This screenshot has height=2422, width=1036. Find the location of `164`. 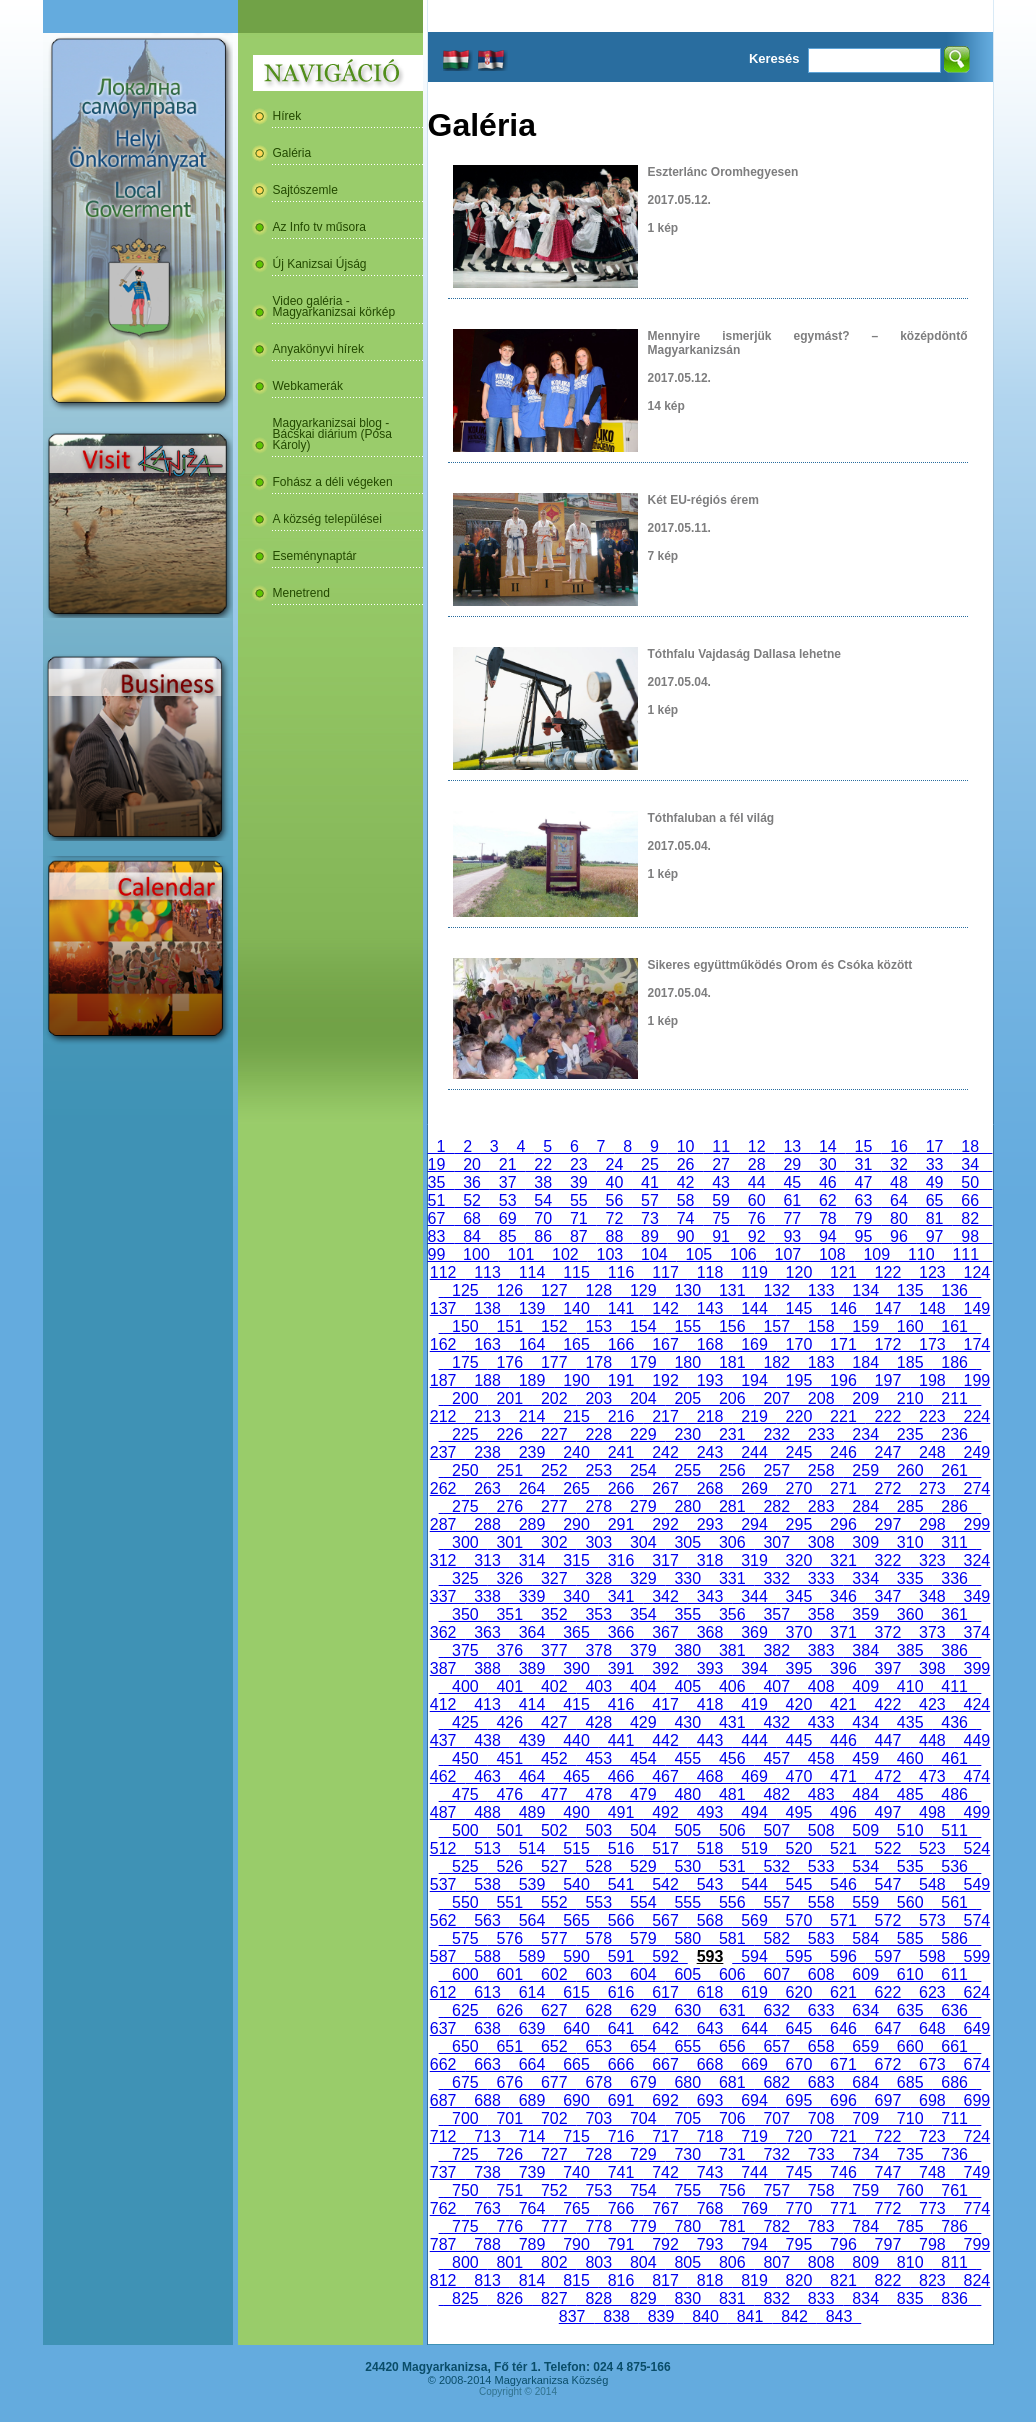

164 is located at coordinates (532, 1344).